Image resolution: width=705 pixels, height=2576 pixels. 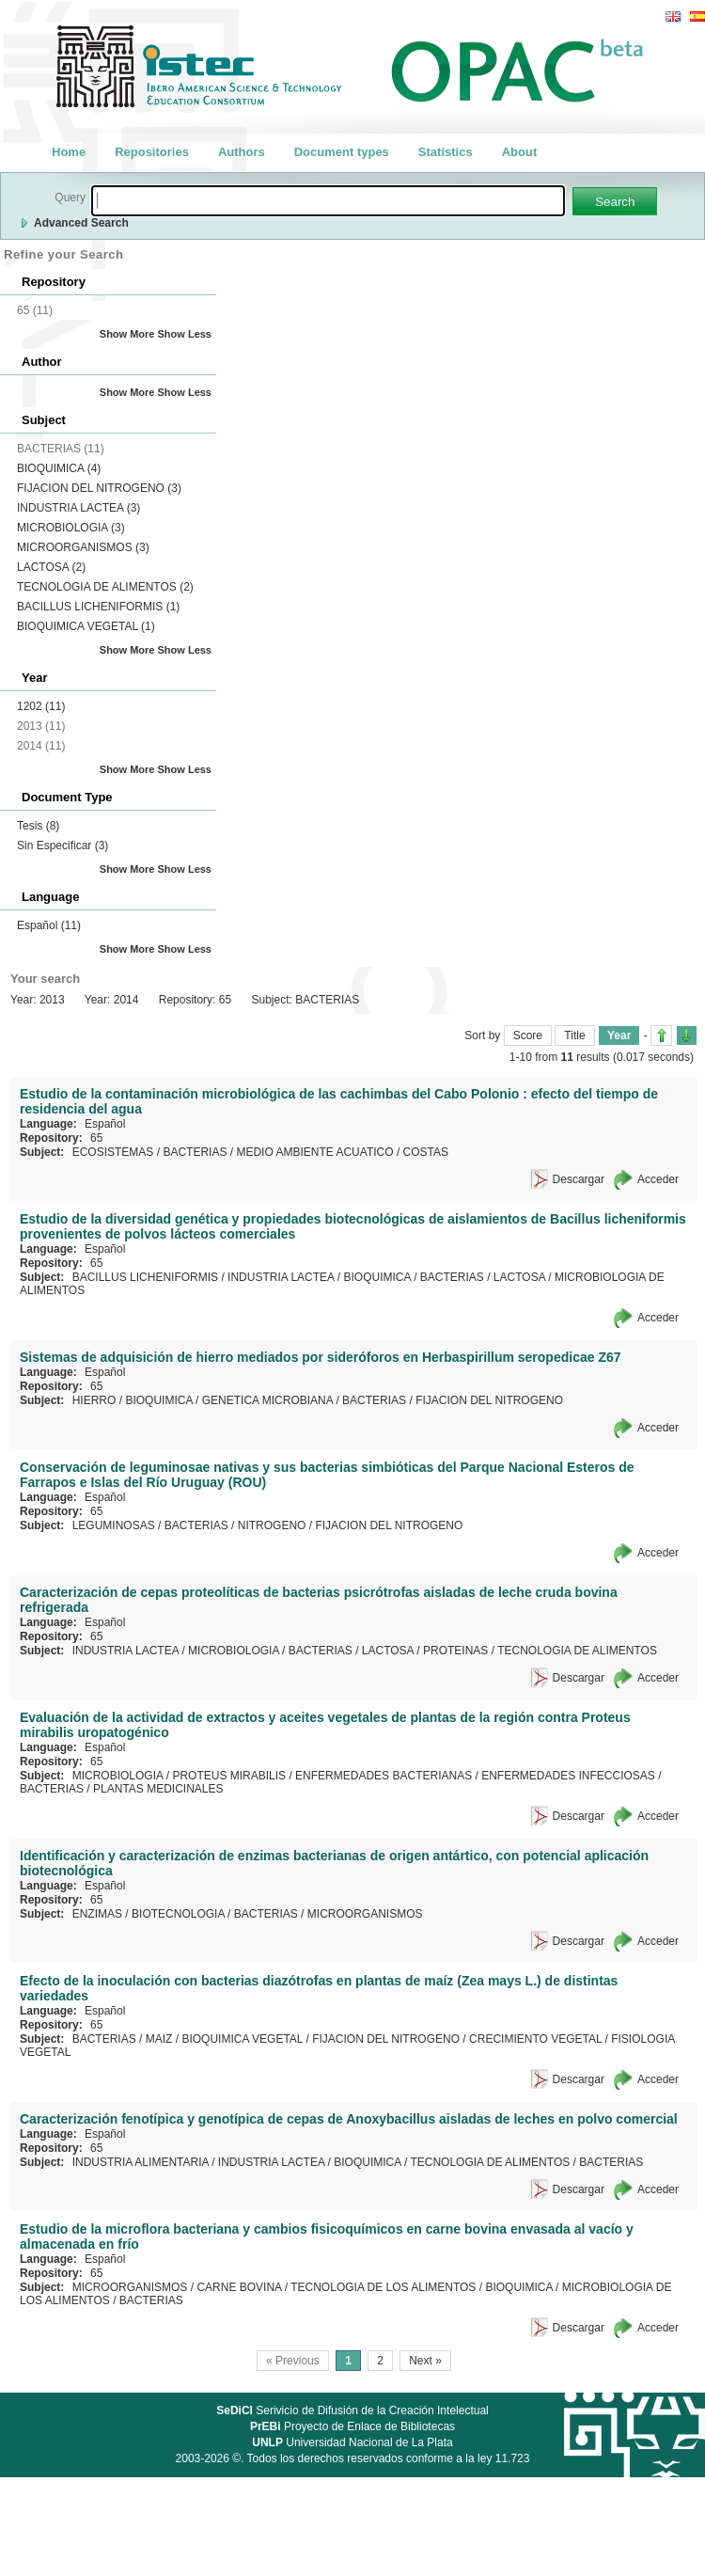 I want to click on BACTERIAS, so click(x=195, y=1152).